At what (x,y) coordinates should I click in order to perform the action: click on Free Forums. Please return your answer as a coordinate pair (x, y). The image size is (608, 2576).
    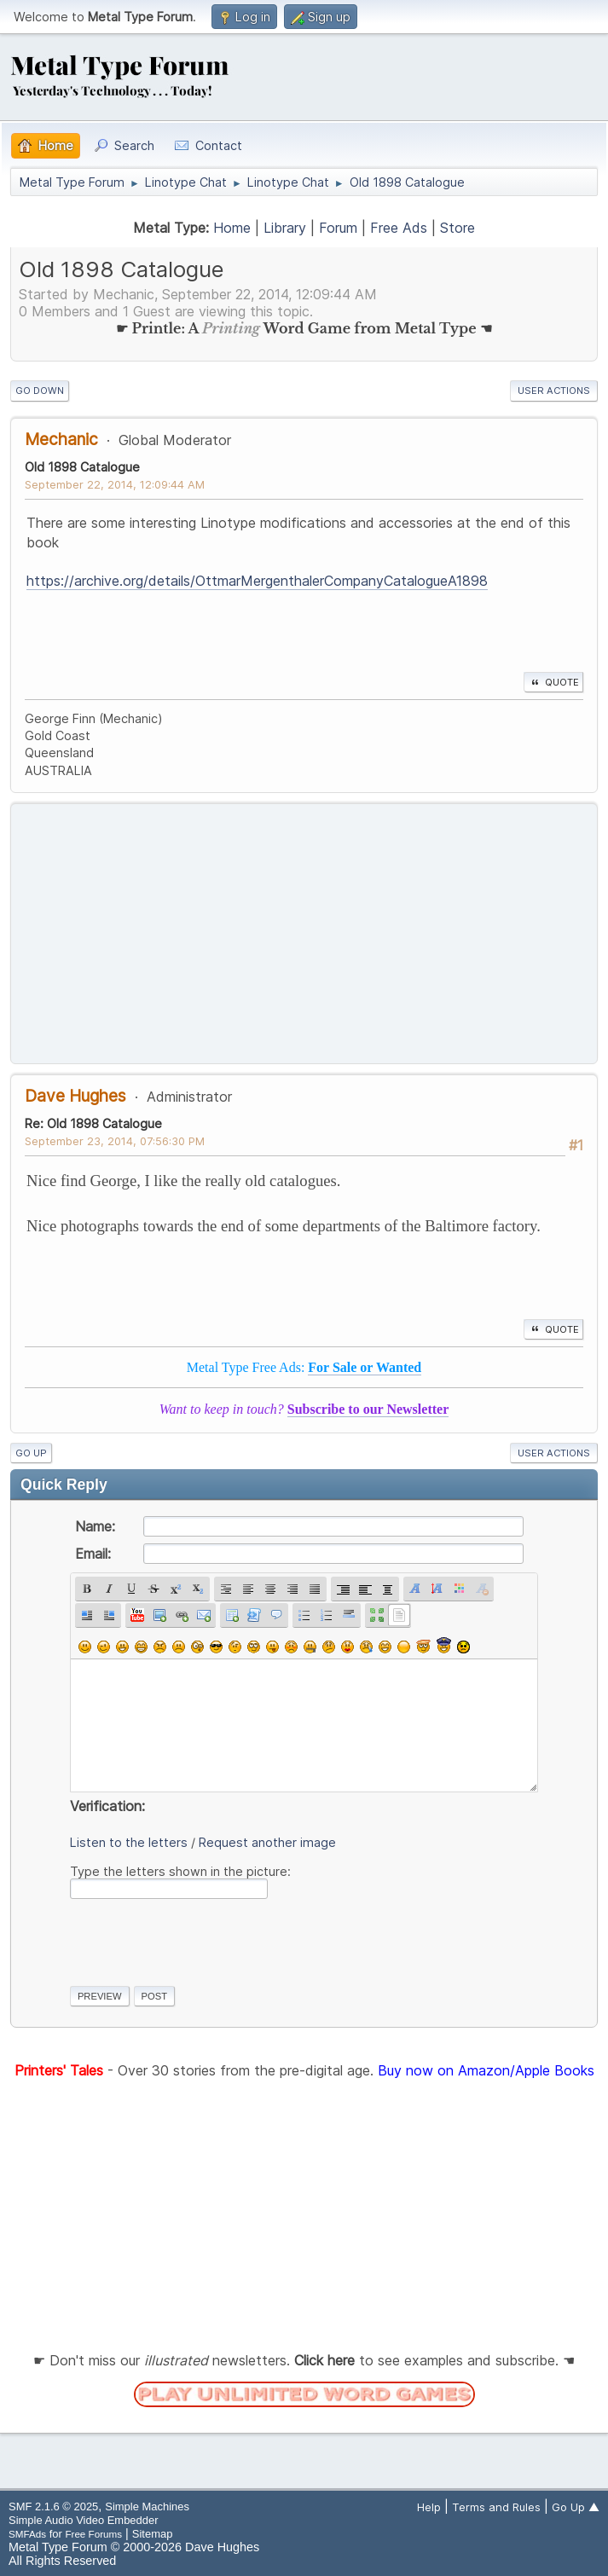
    Looking at the image, I should click on (93, 2533).